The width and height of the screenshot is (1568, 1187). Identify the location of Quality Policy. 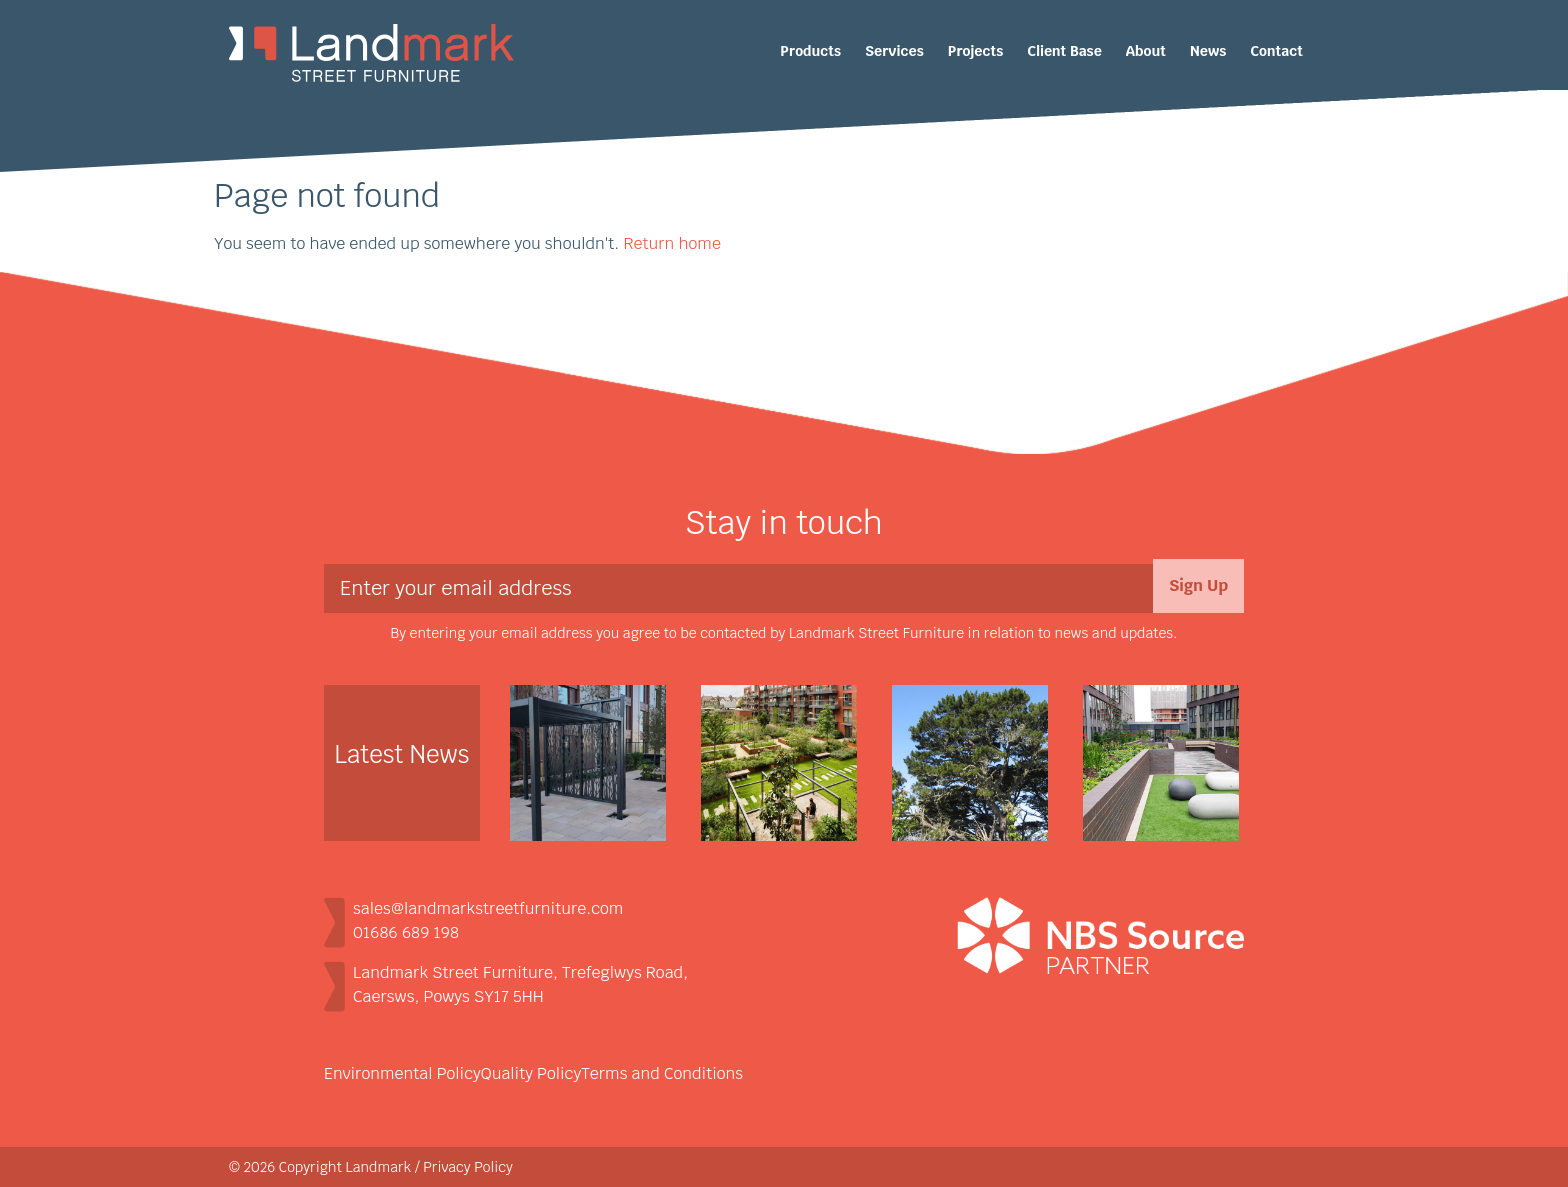
(531, 1073).